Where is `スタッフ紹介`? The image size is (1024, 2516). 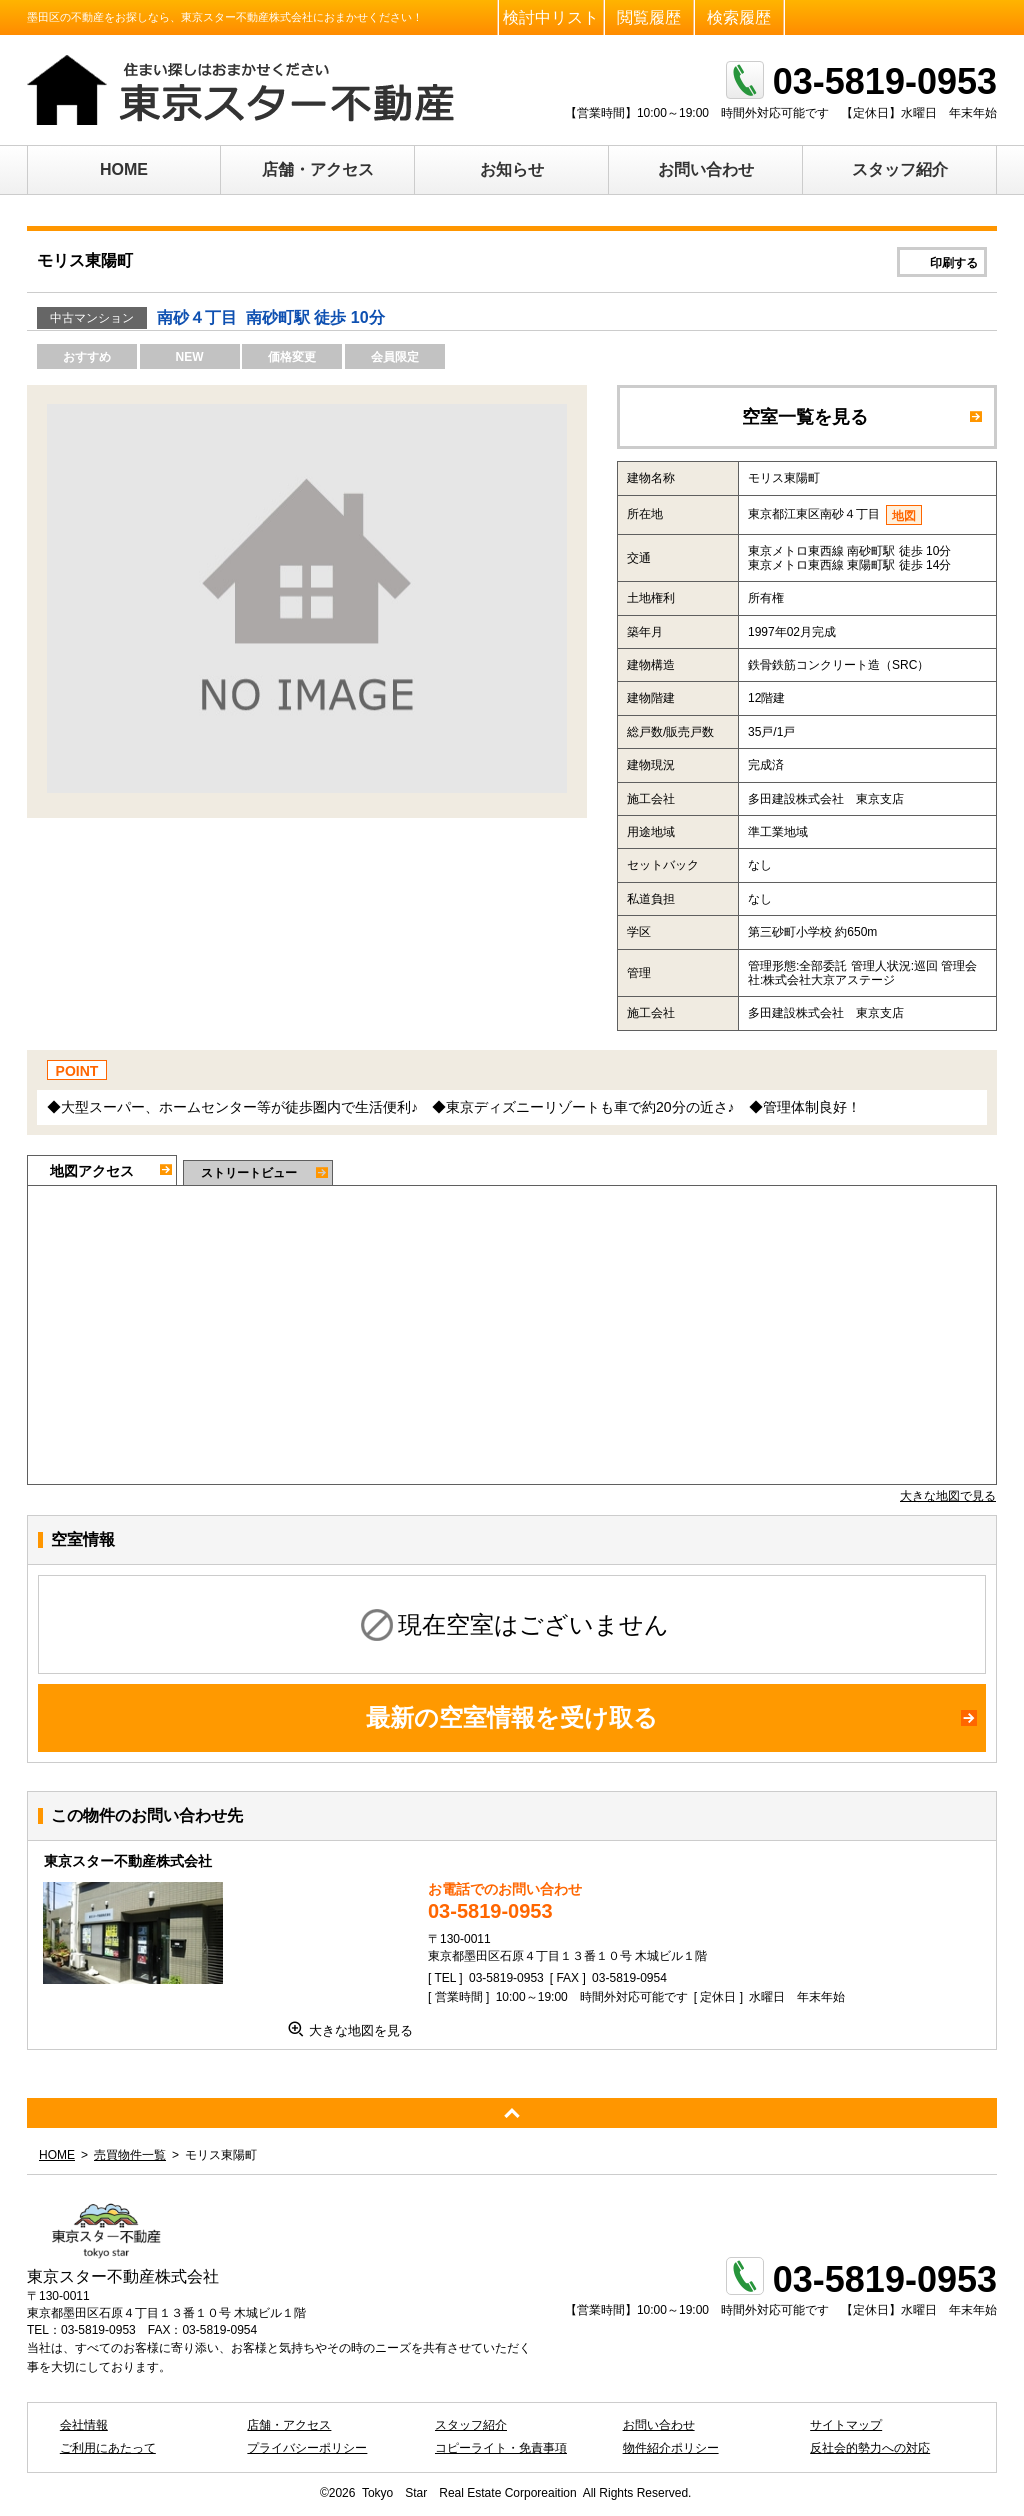 スタッフ紹介 is located at coordinates (900, 169).